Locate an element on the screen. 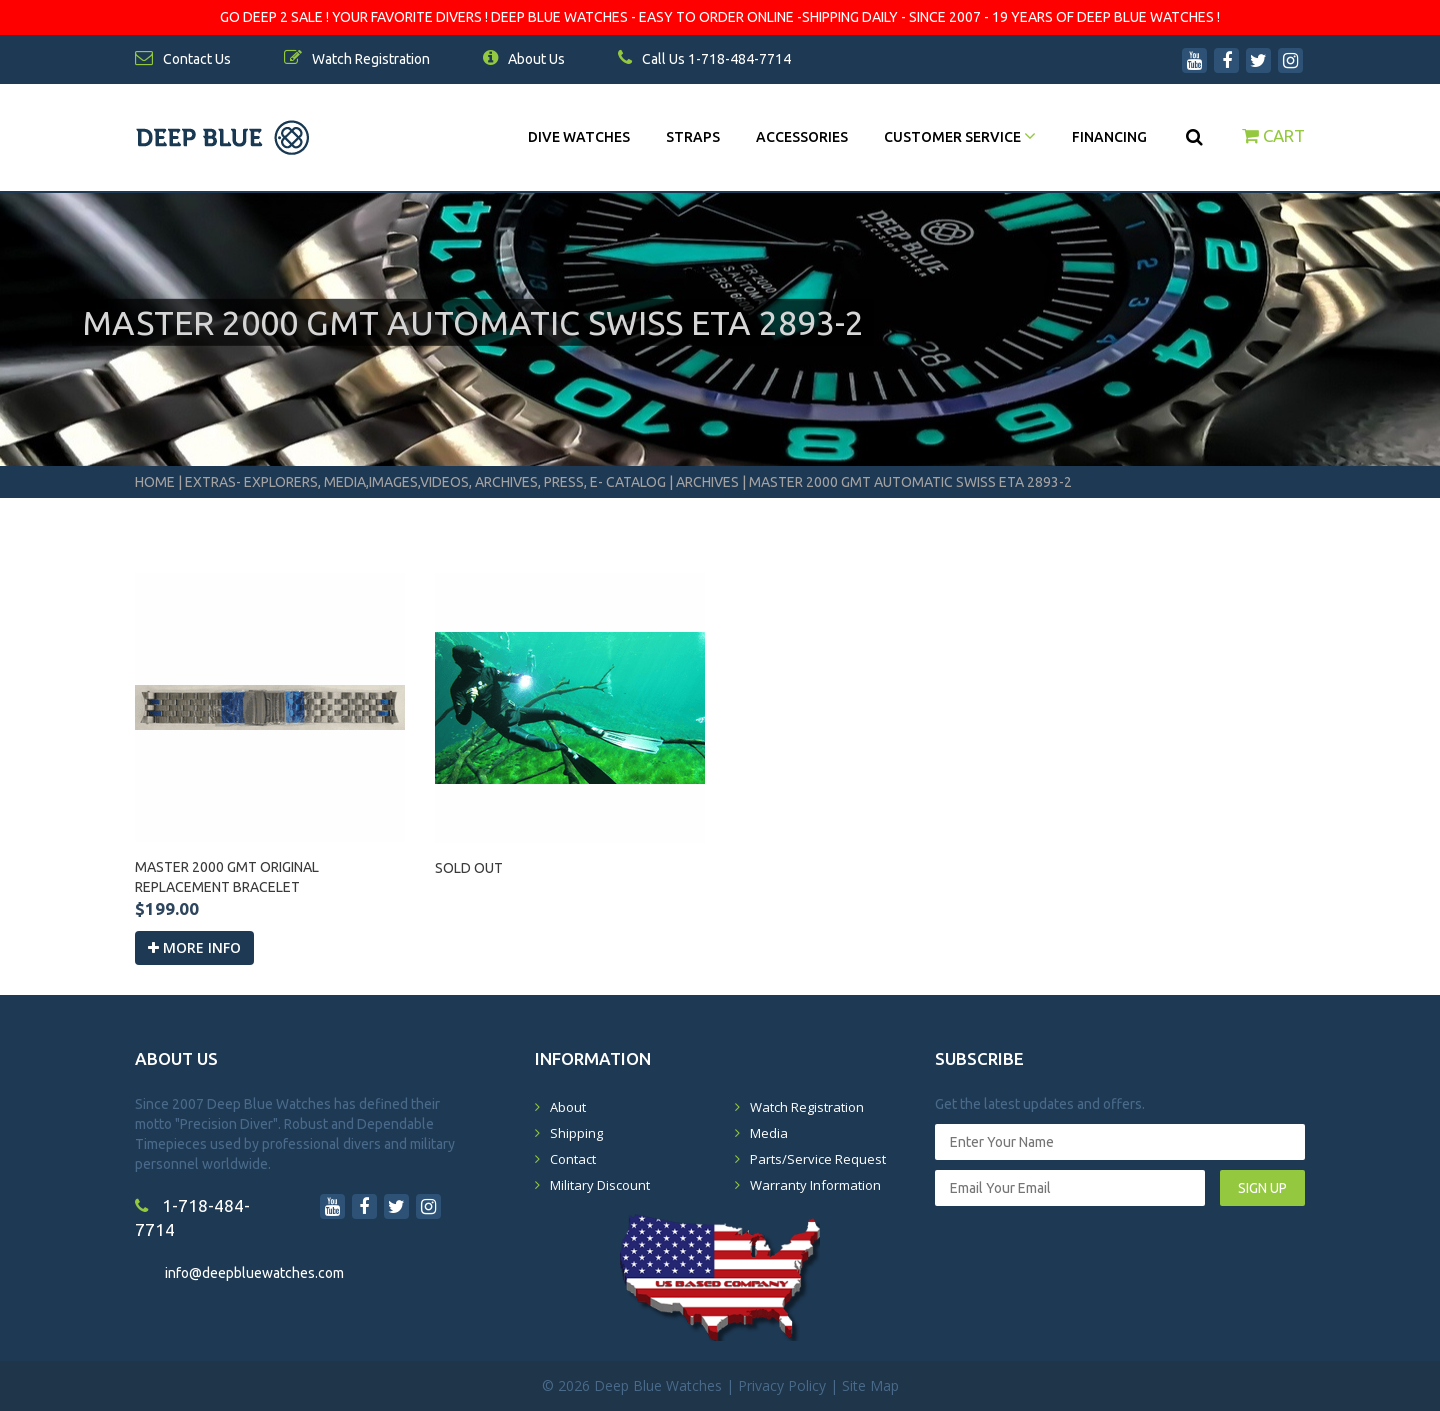  Home is located at coordinates (155, 482).